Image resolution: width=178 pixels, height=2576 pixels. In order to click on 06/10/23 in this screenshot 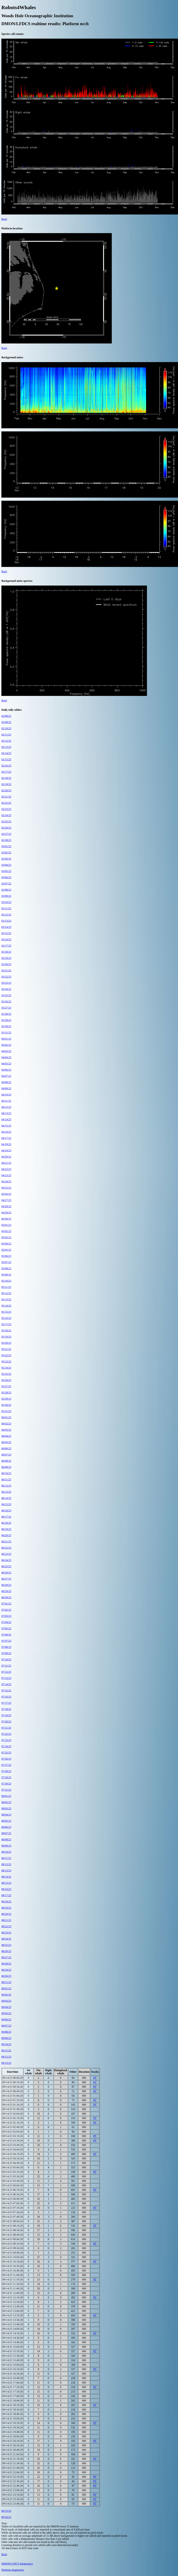, I will do `click(6, 1473)`.